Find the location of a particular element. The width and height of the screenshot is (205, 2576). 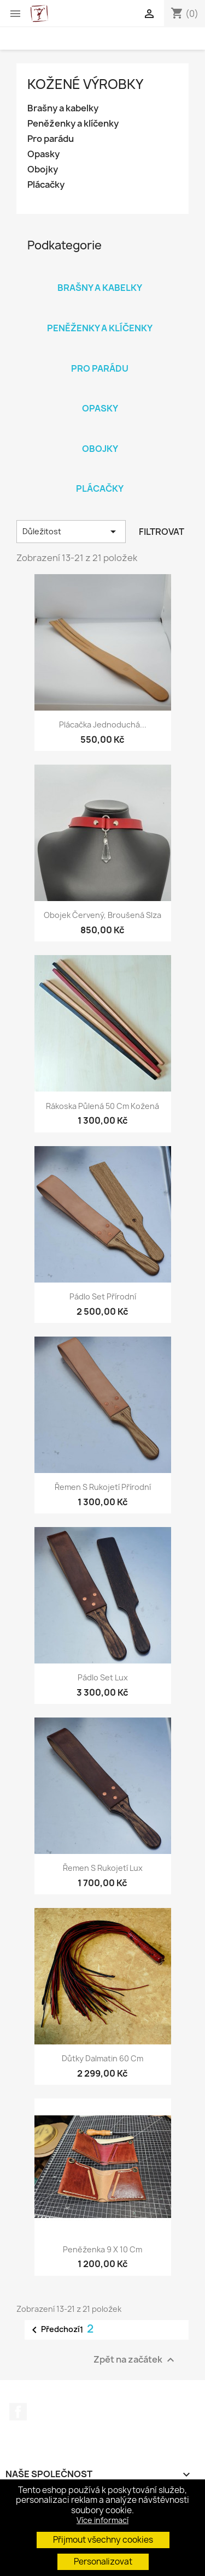

Přijmout všechny cookies [button] is located at coordinates (103, 2539).